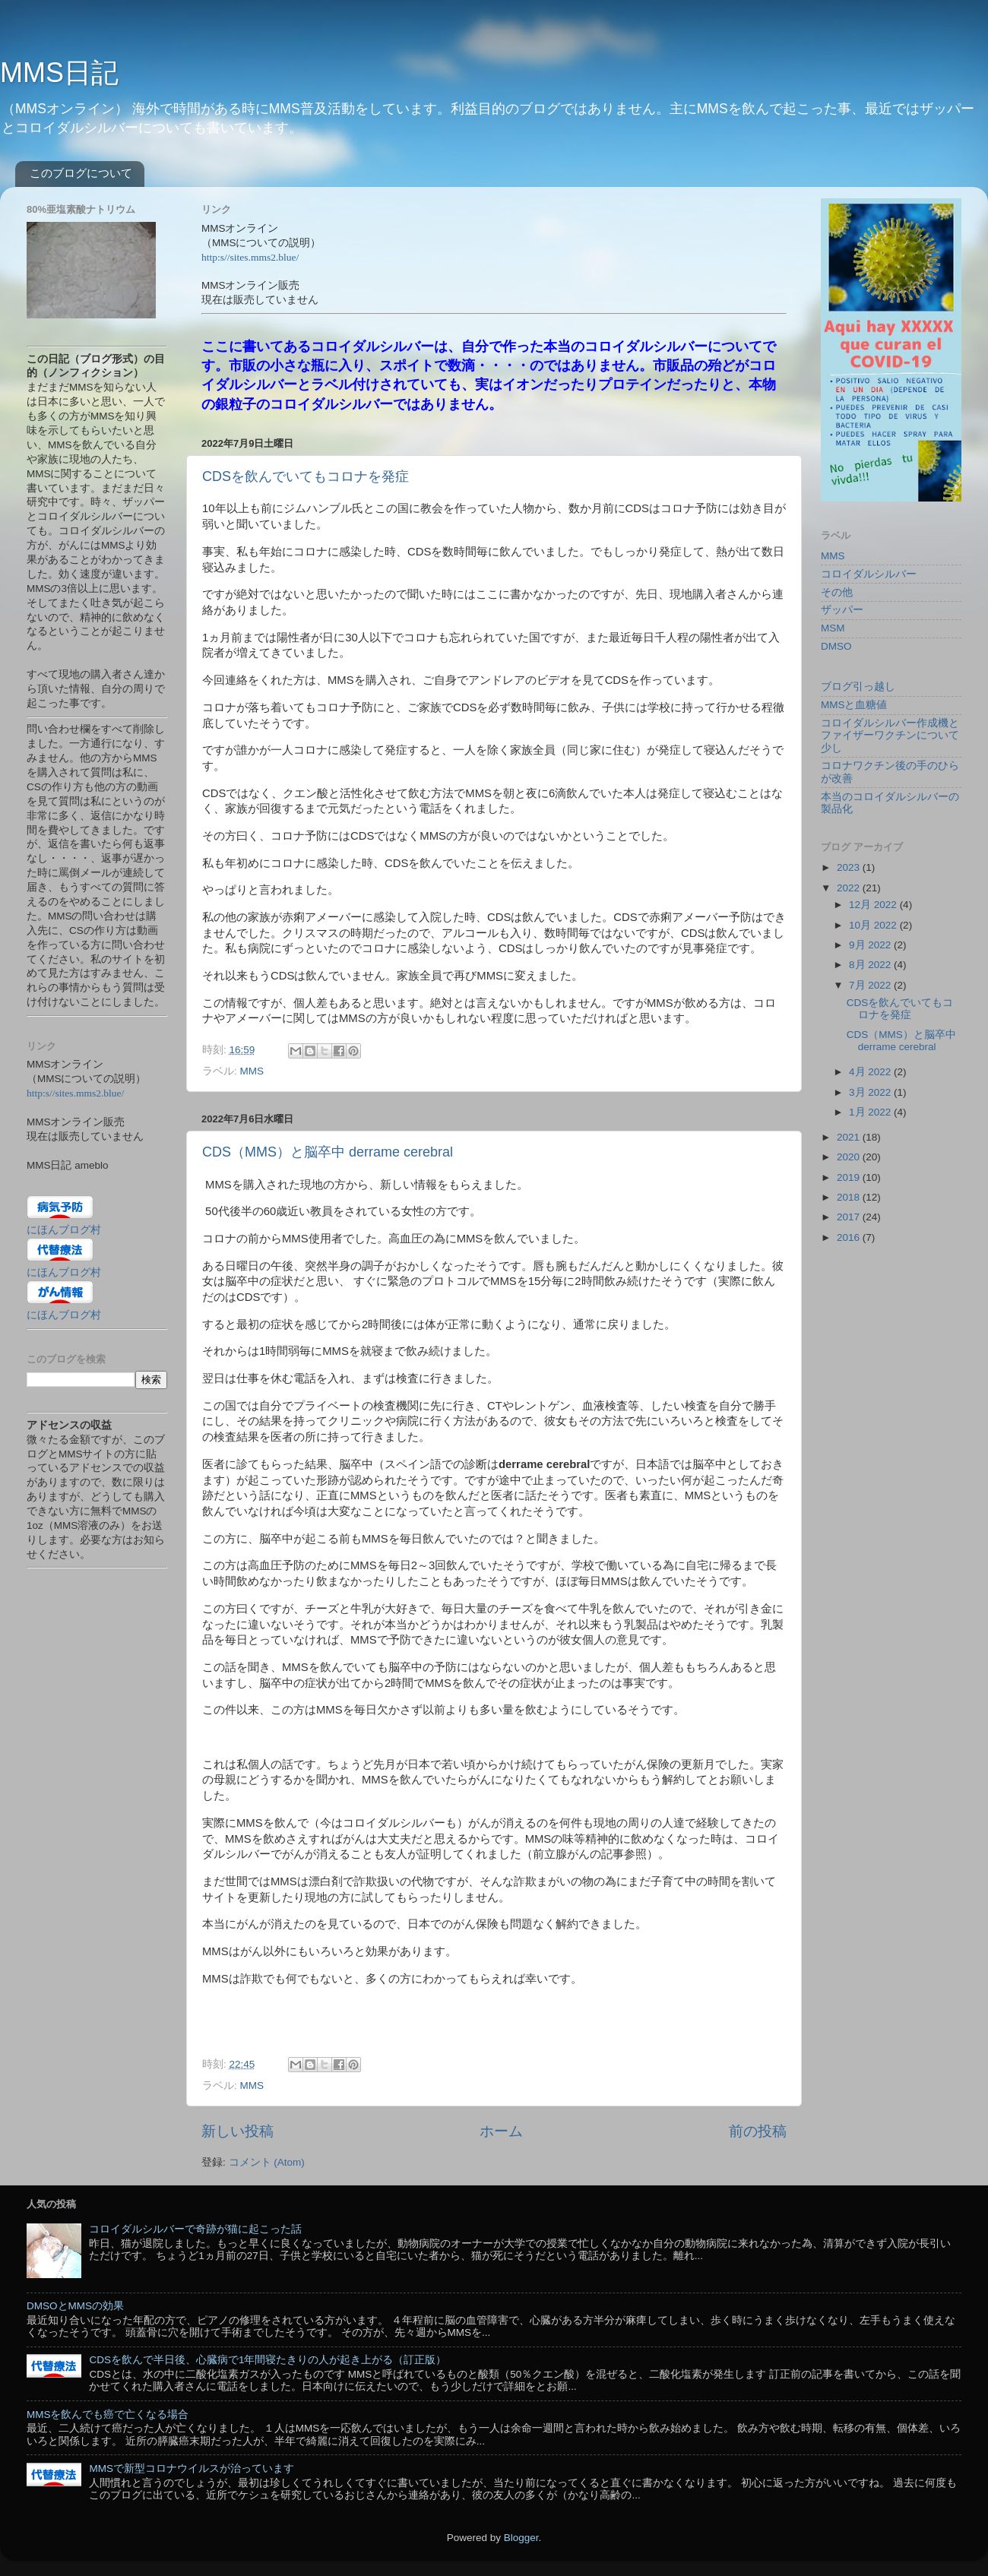  Describe the element at coordinates (850, 867) in the screenshot. I see `2023` at that location.